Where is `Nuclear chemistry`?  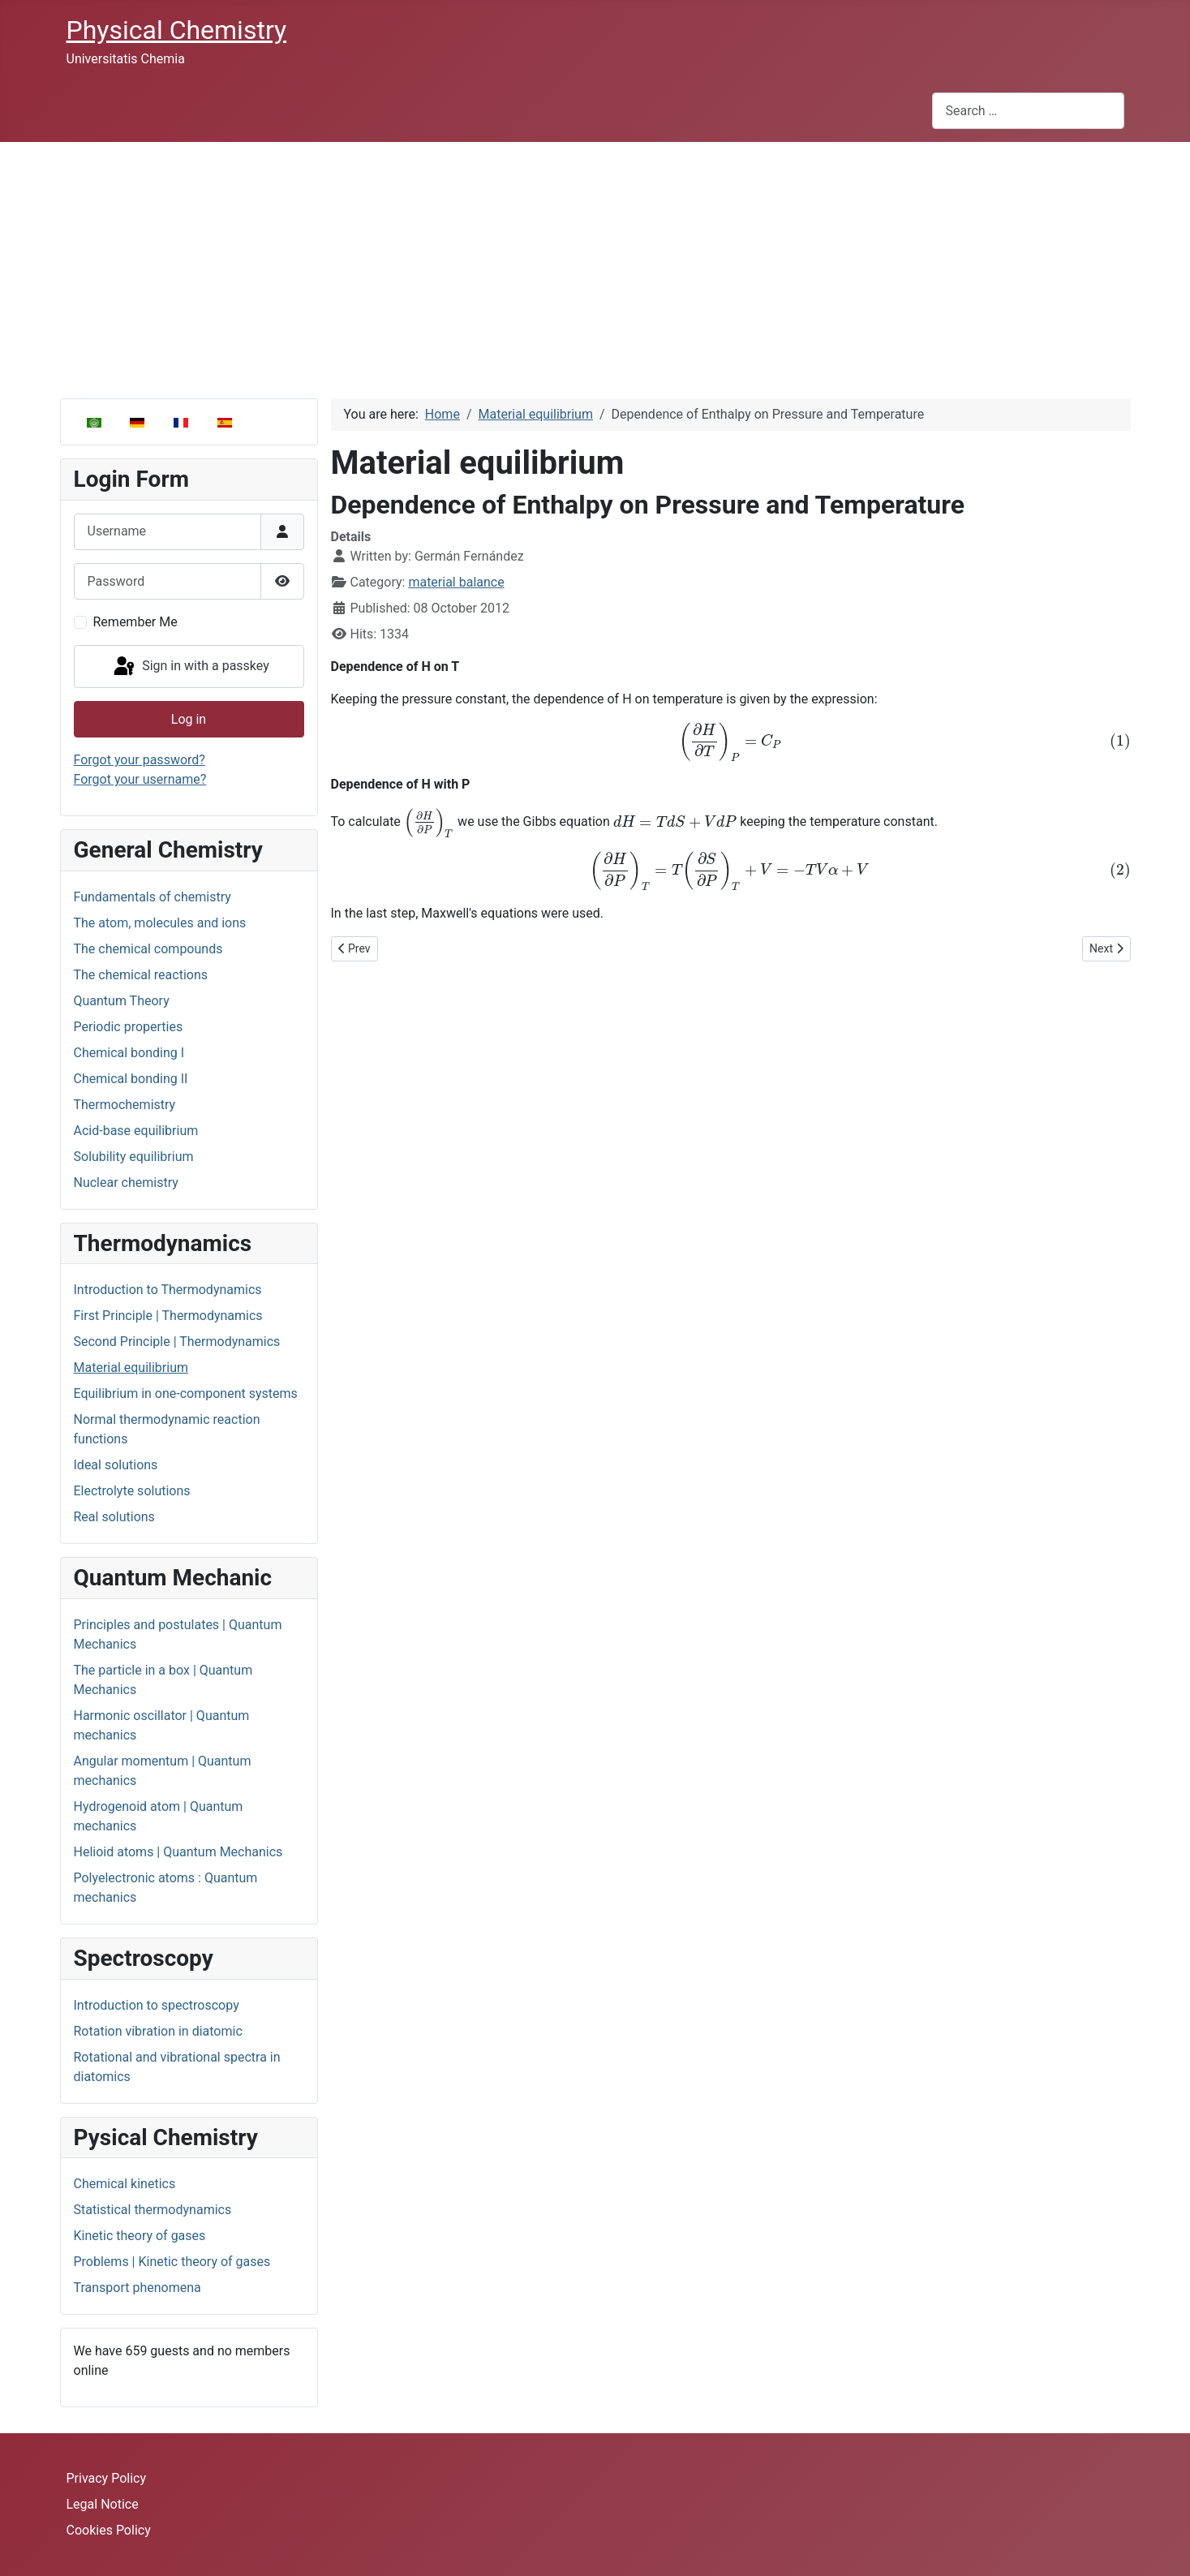 Nuclear chemistry is located at coordinates (126, 1182).